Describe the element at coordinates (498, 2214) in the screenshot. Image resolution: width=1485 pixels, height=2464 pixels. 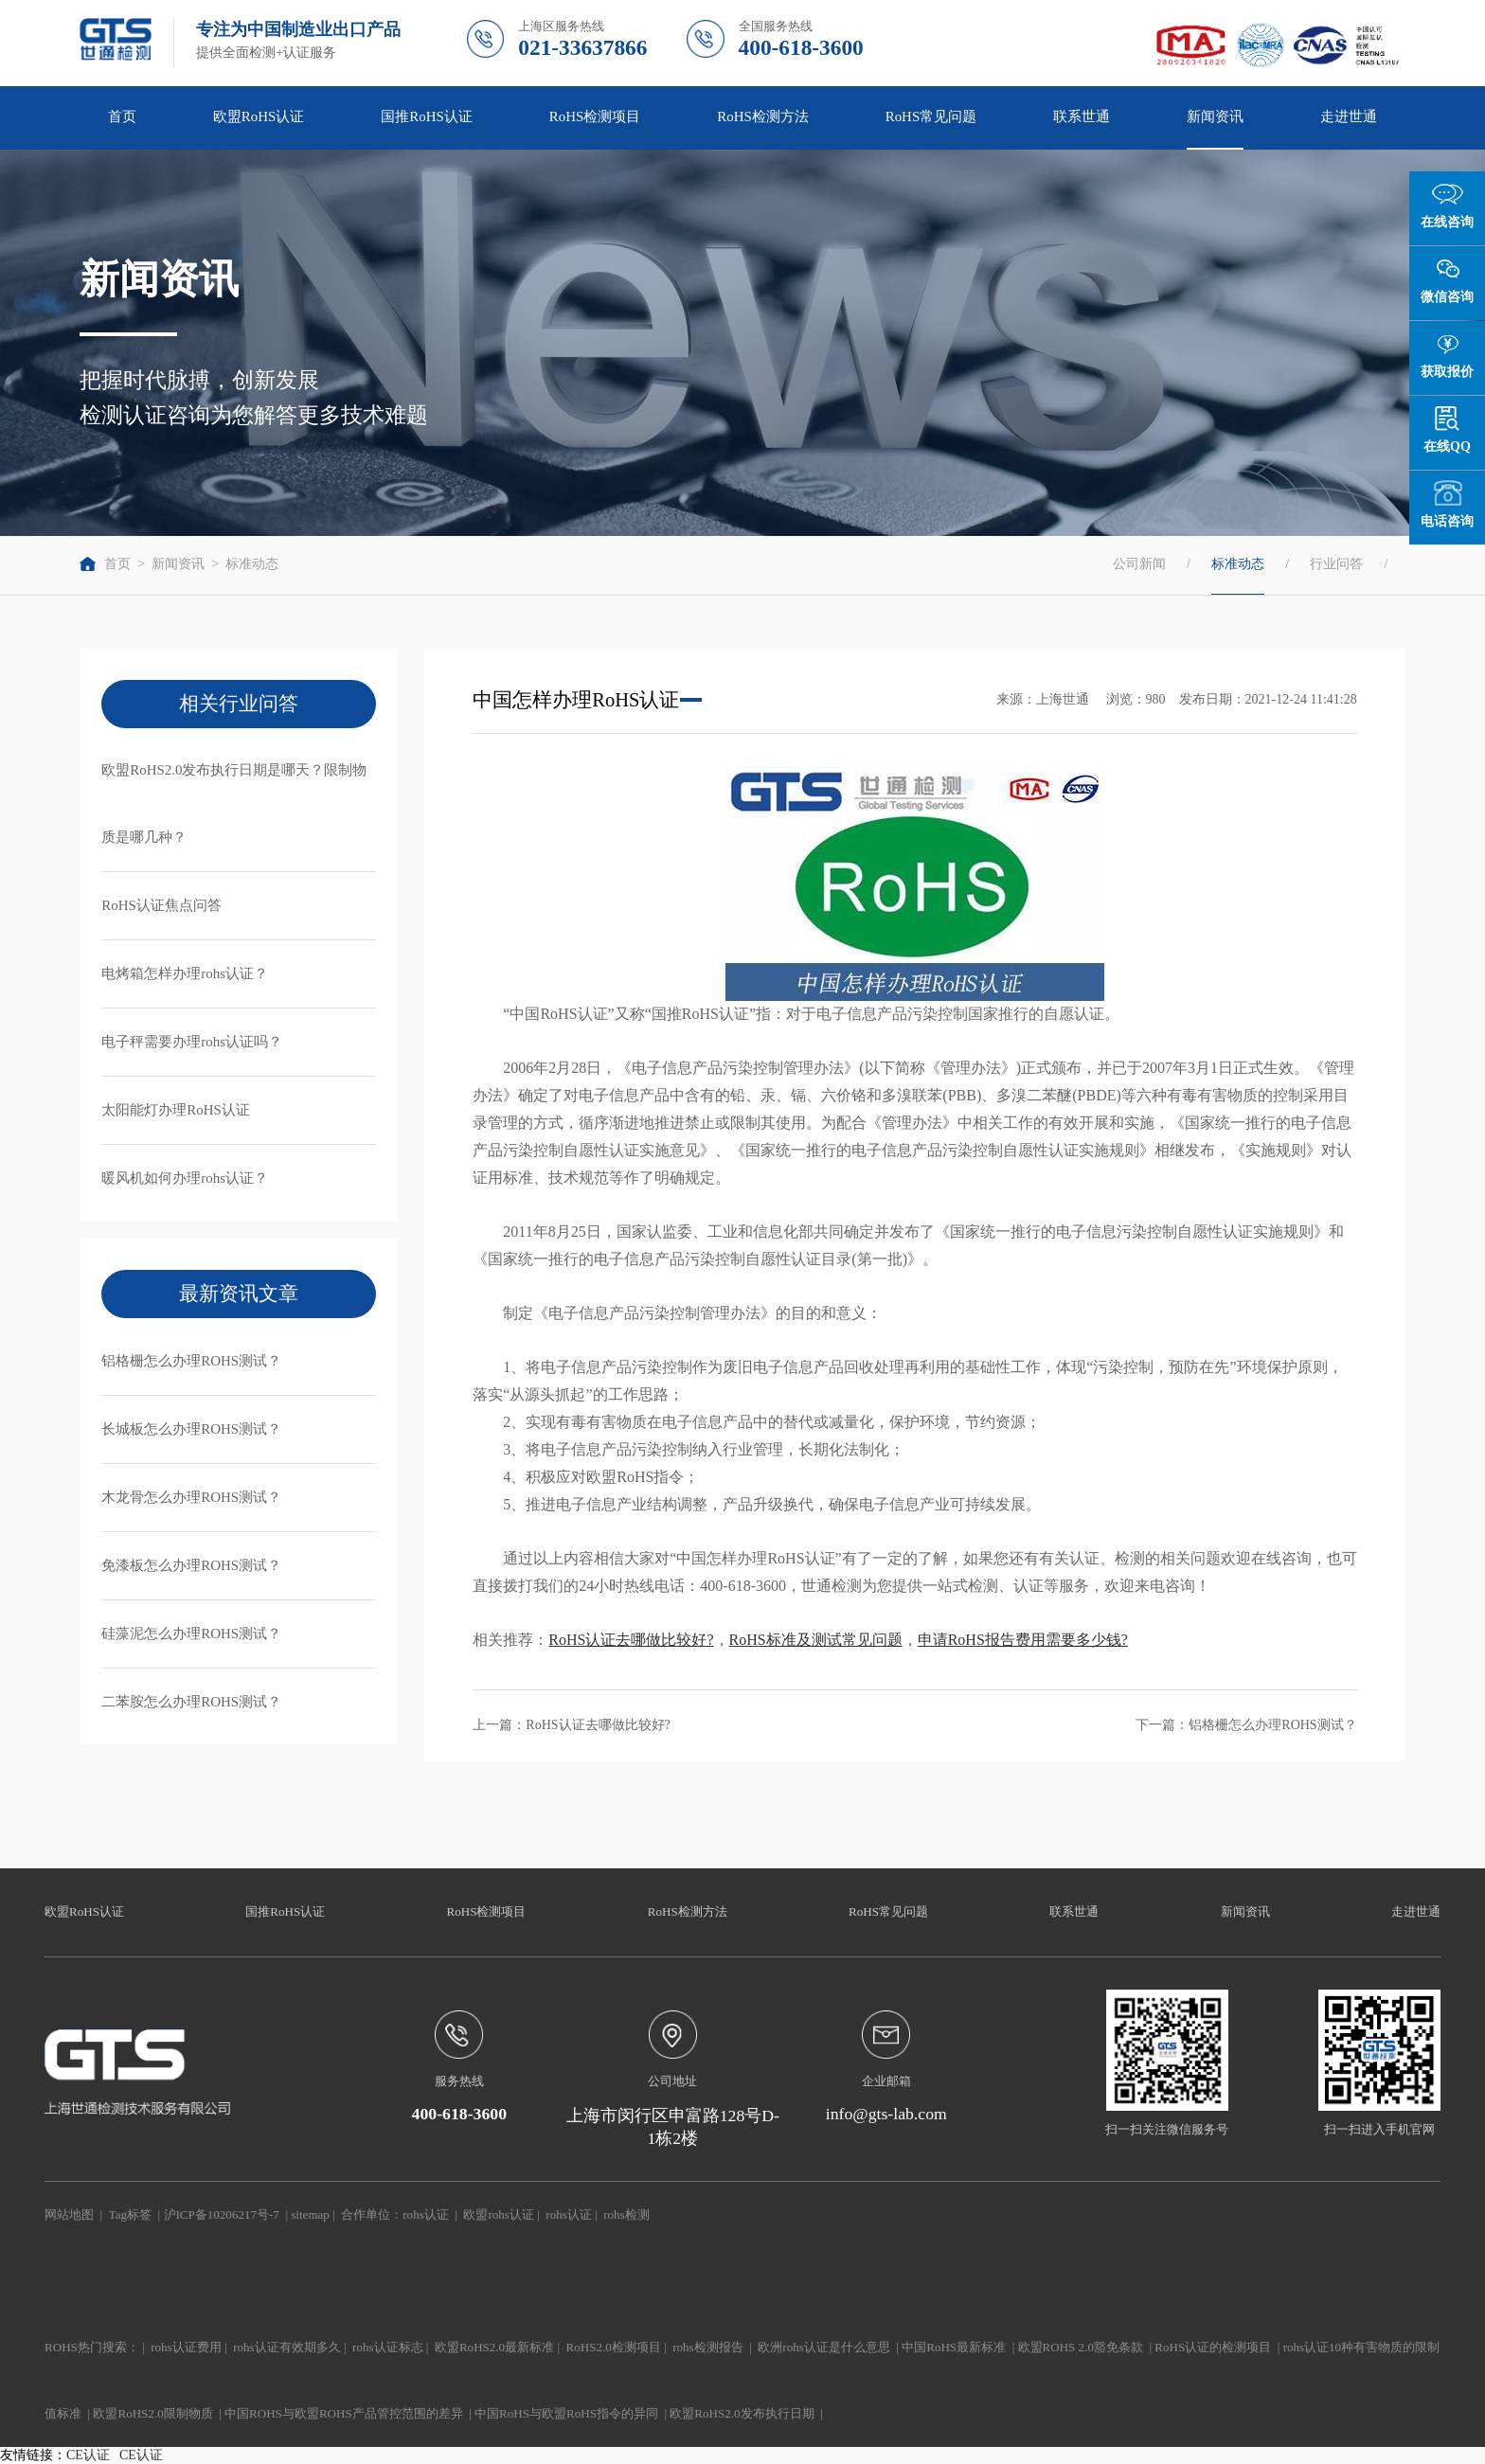
I see `欧盟rohs认证` at that location.